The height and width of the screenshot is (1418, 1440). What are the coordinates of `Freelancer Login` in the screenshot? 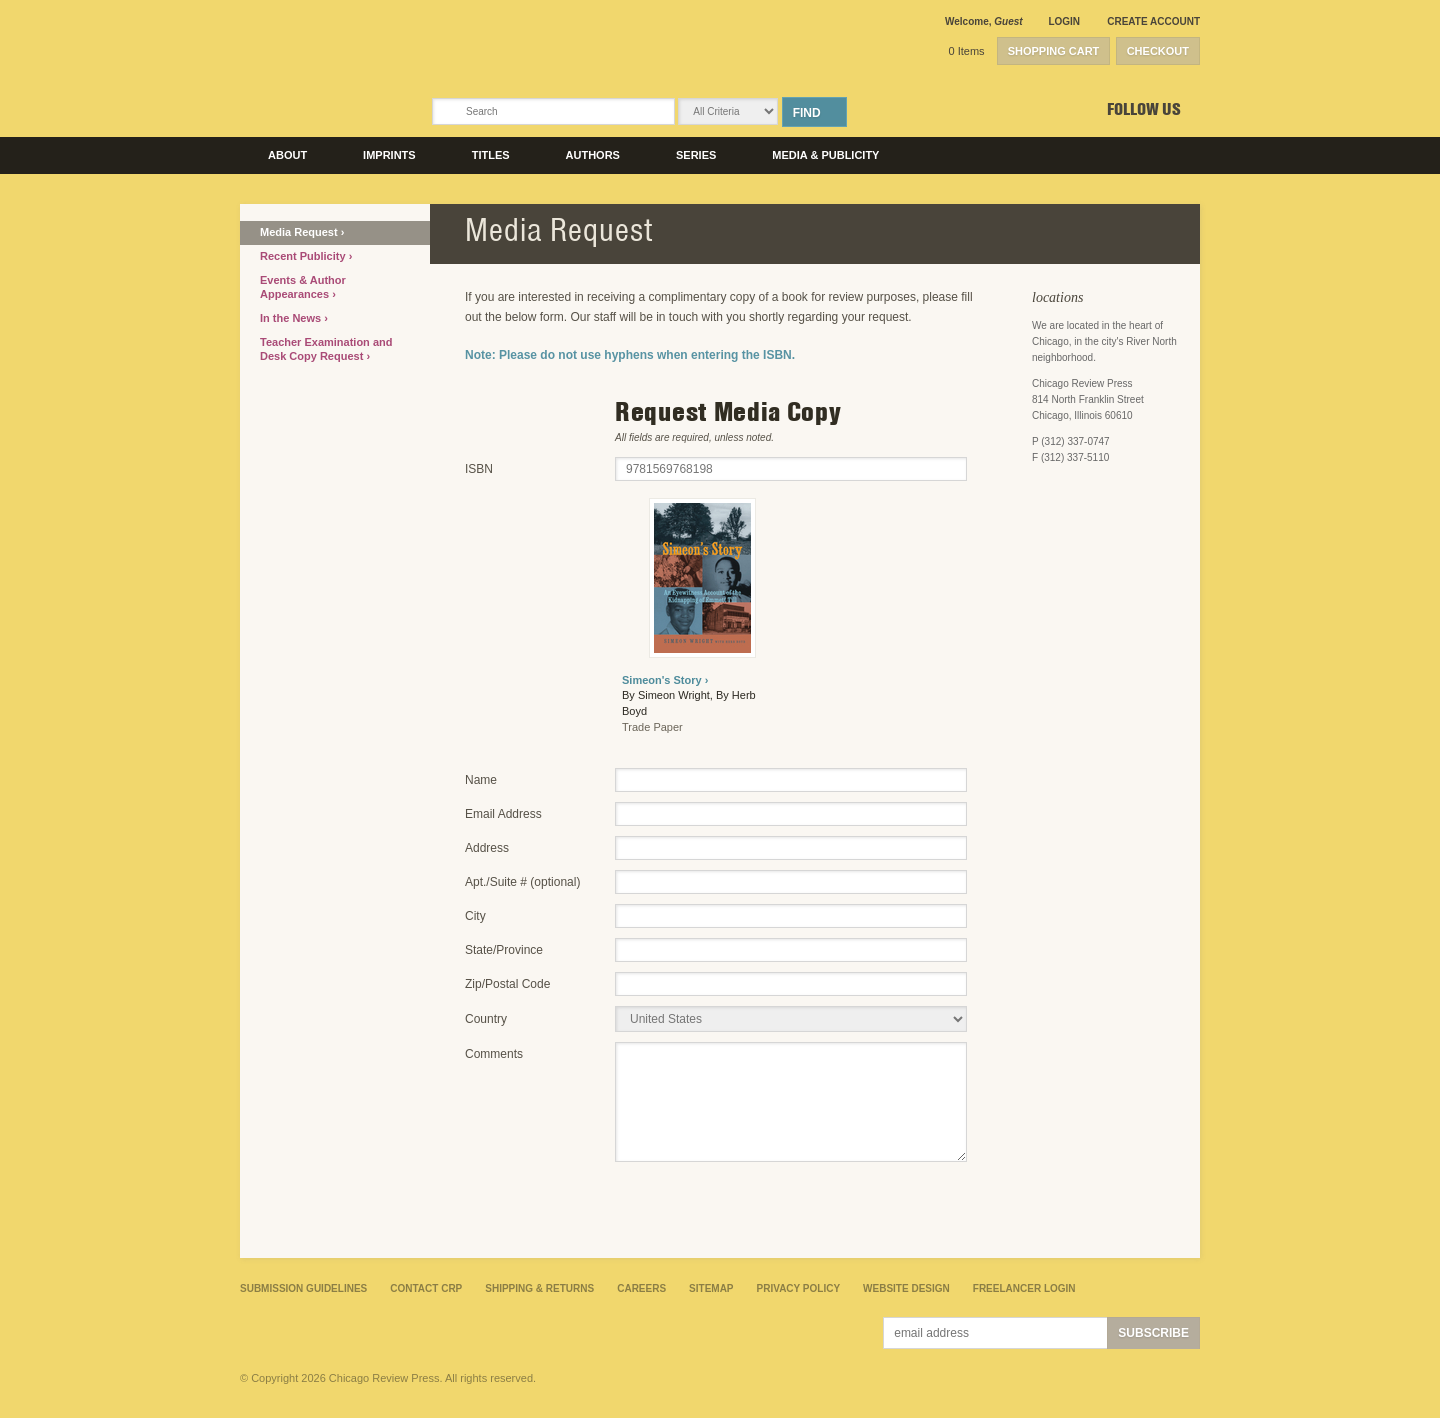 It's located at (1024, 1288).